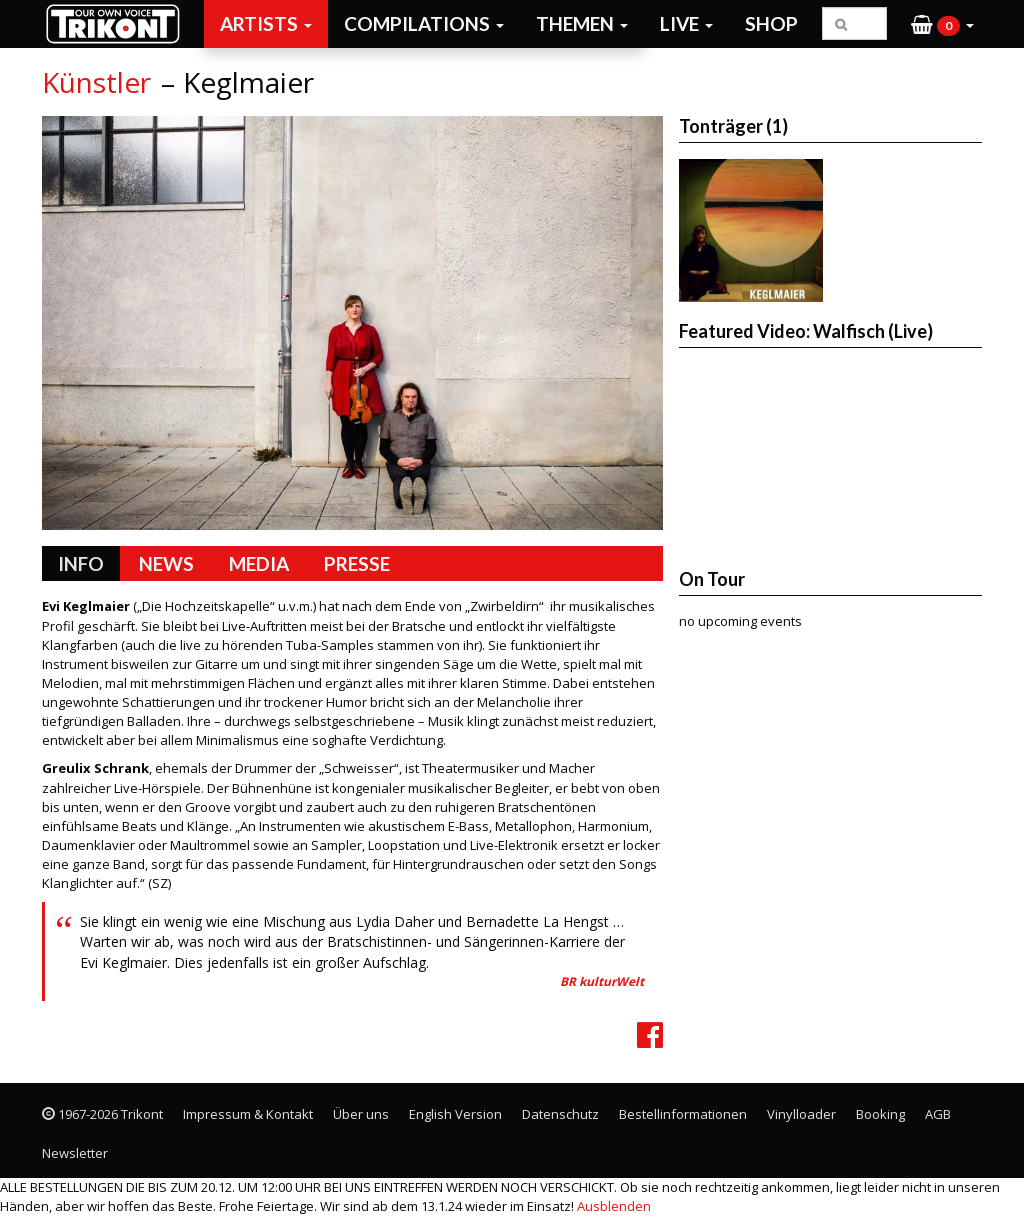 The height and width of the screenshot is (1226, 1024). What do you see at coordinates (560, 1114) in the screenshot?
I see `Datenschutz` at bounding box center [560, 1114].